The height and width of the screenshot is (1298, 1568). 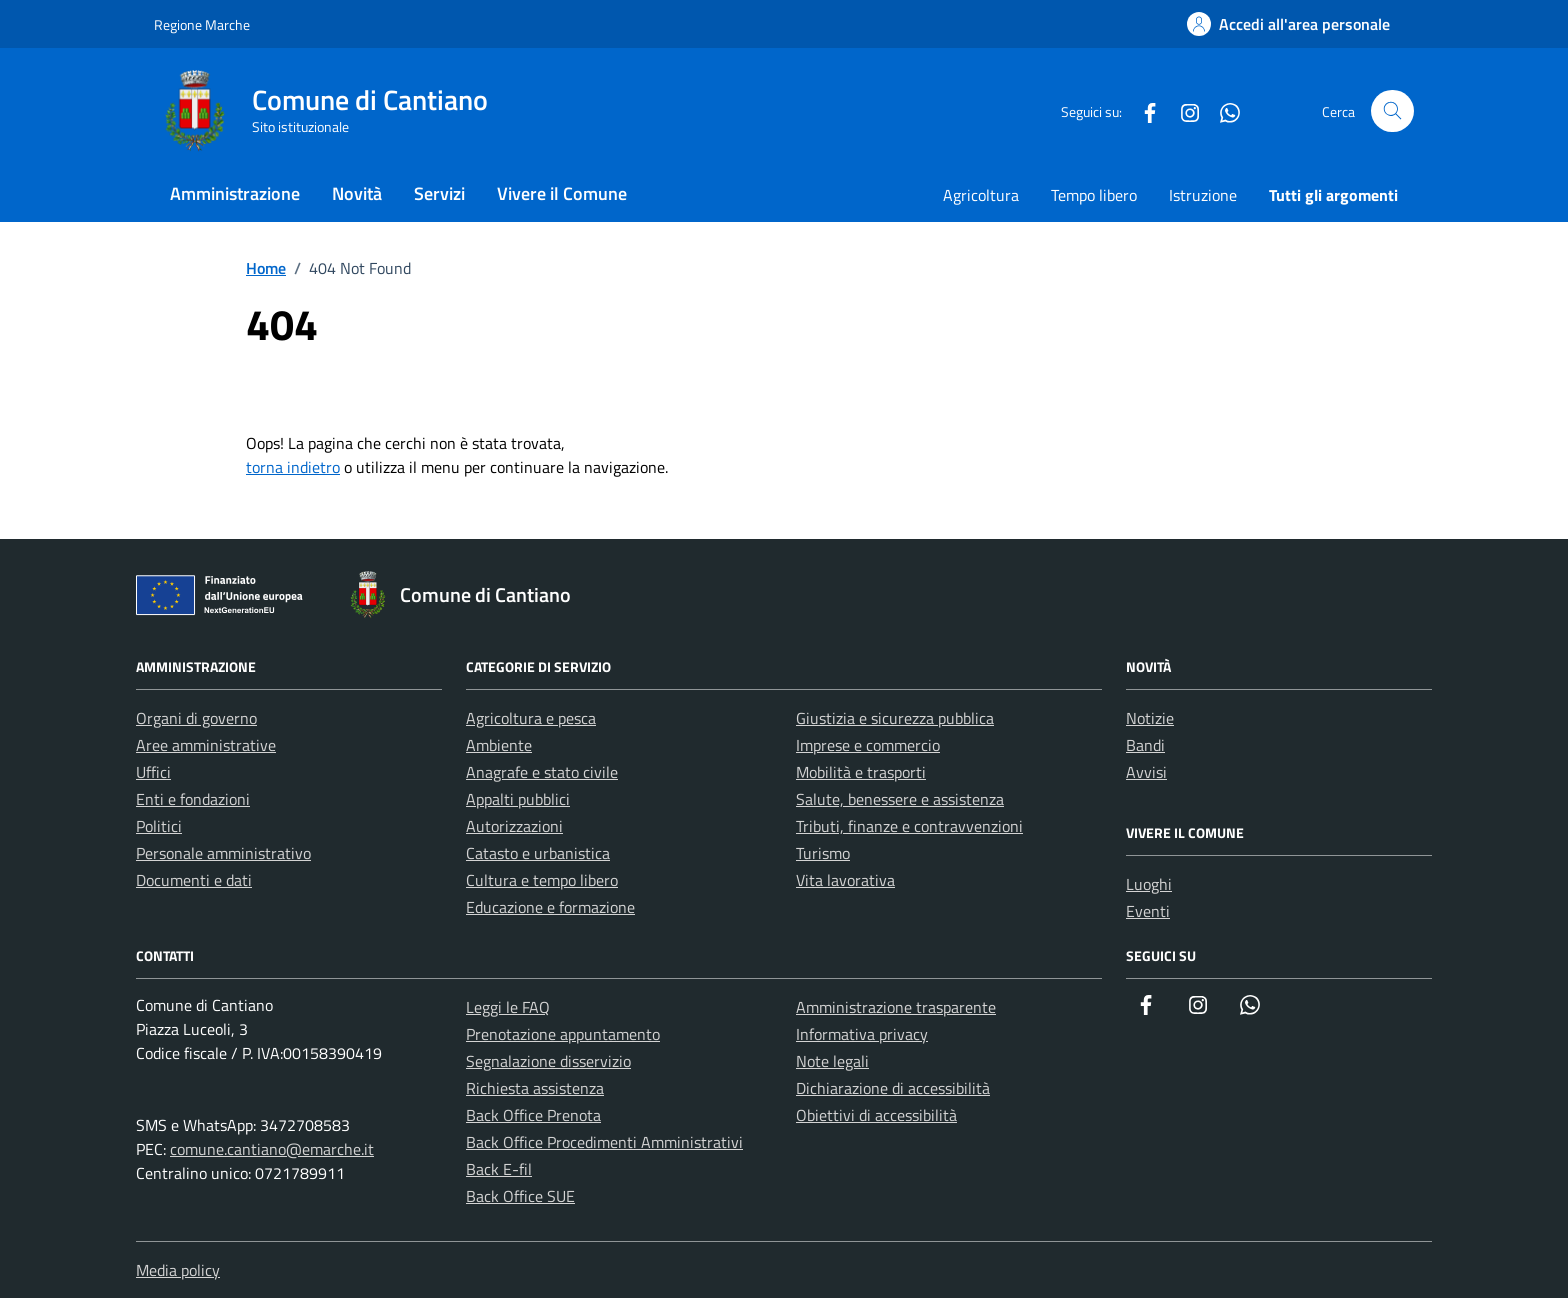 I want to click on Back Office Procedimenti Amministrativi, so click(x=604, y=1142).